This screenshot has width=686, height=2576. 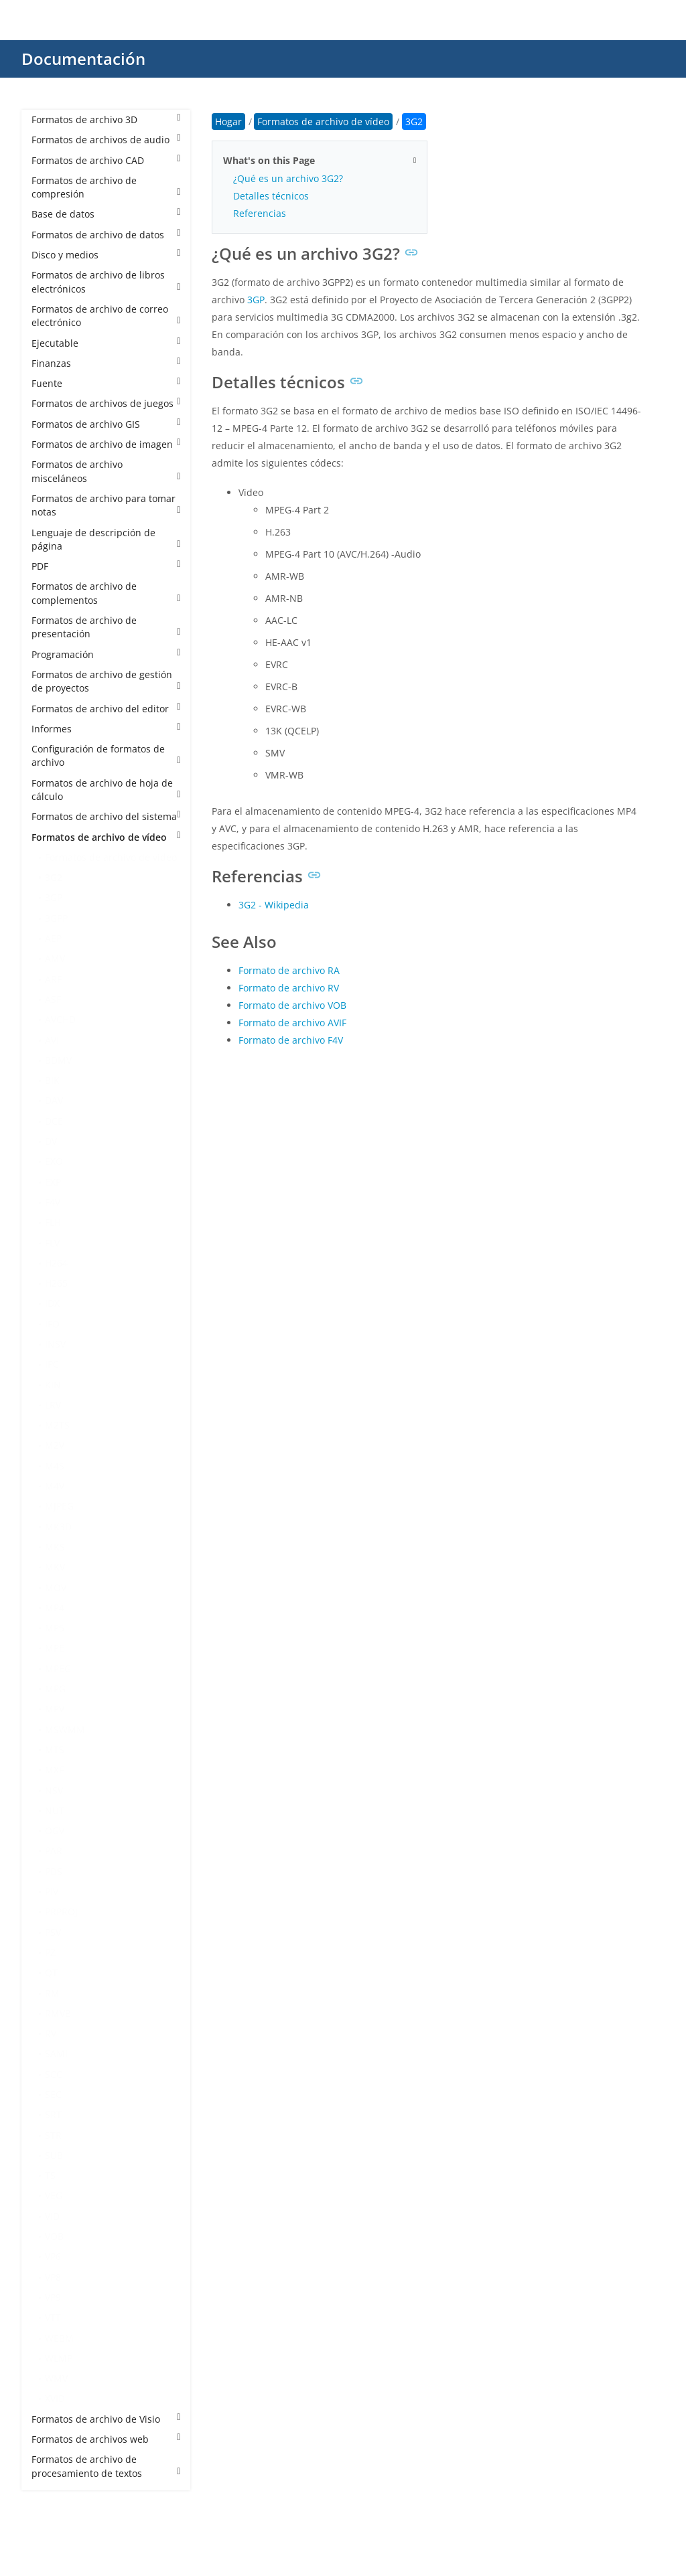 What do you see at coordinates (54, 1485) in the screenshot?
I see `M4V` at bounding box center [54, 1485].